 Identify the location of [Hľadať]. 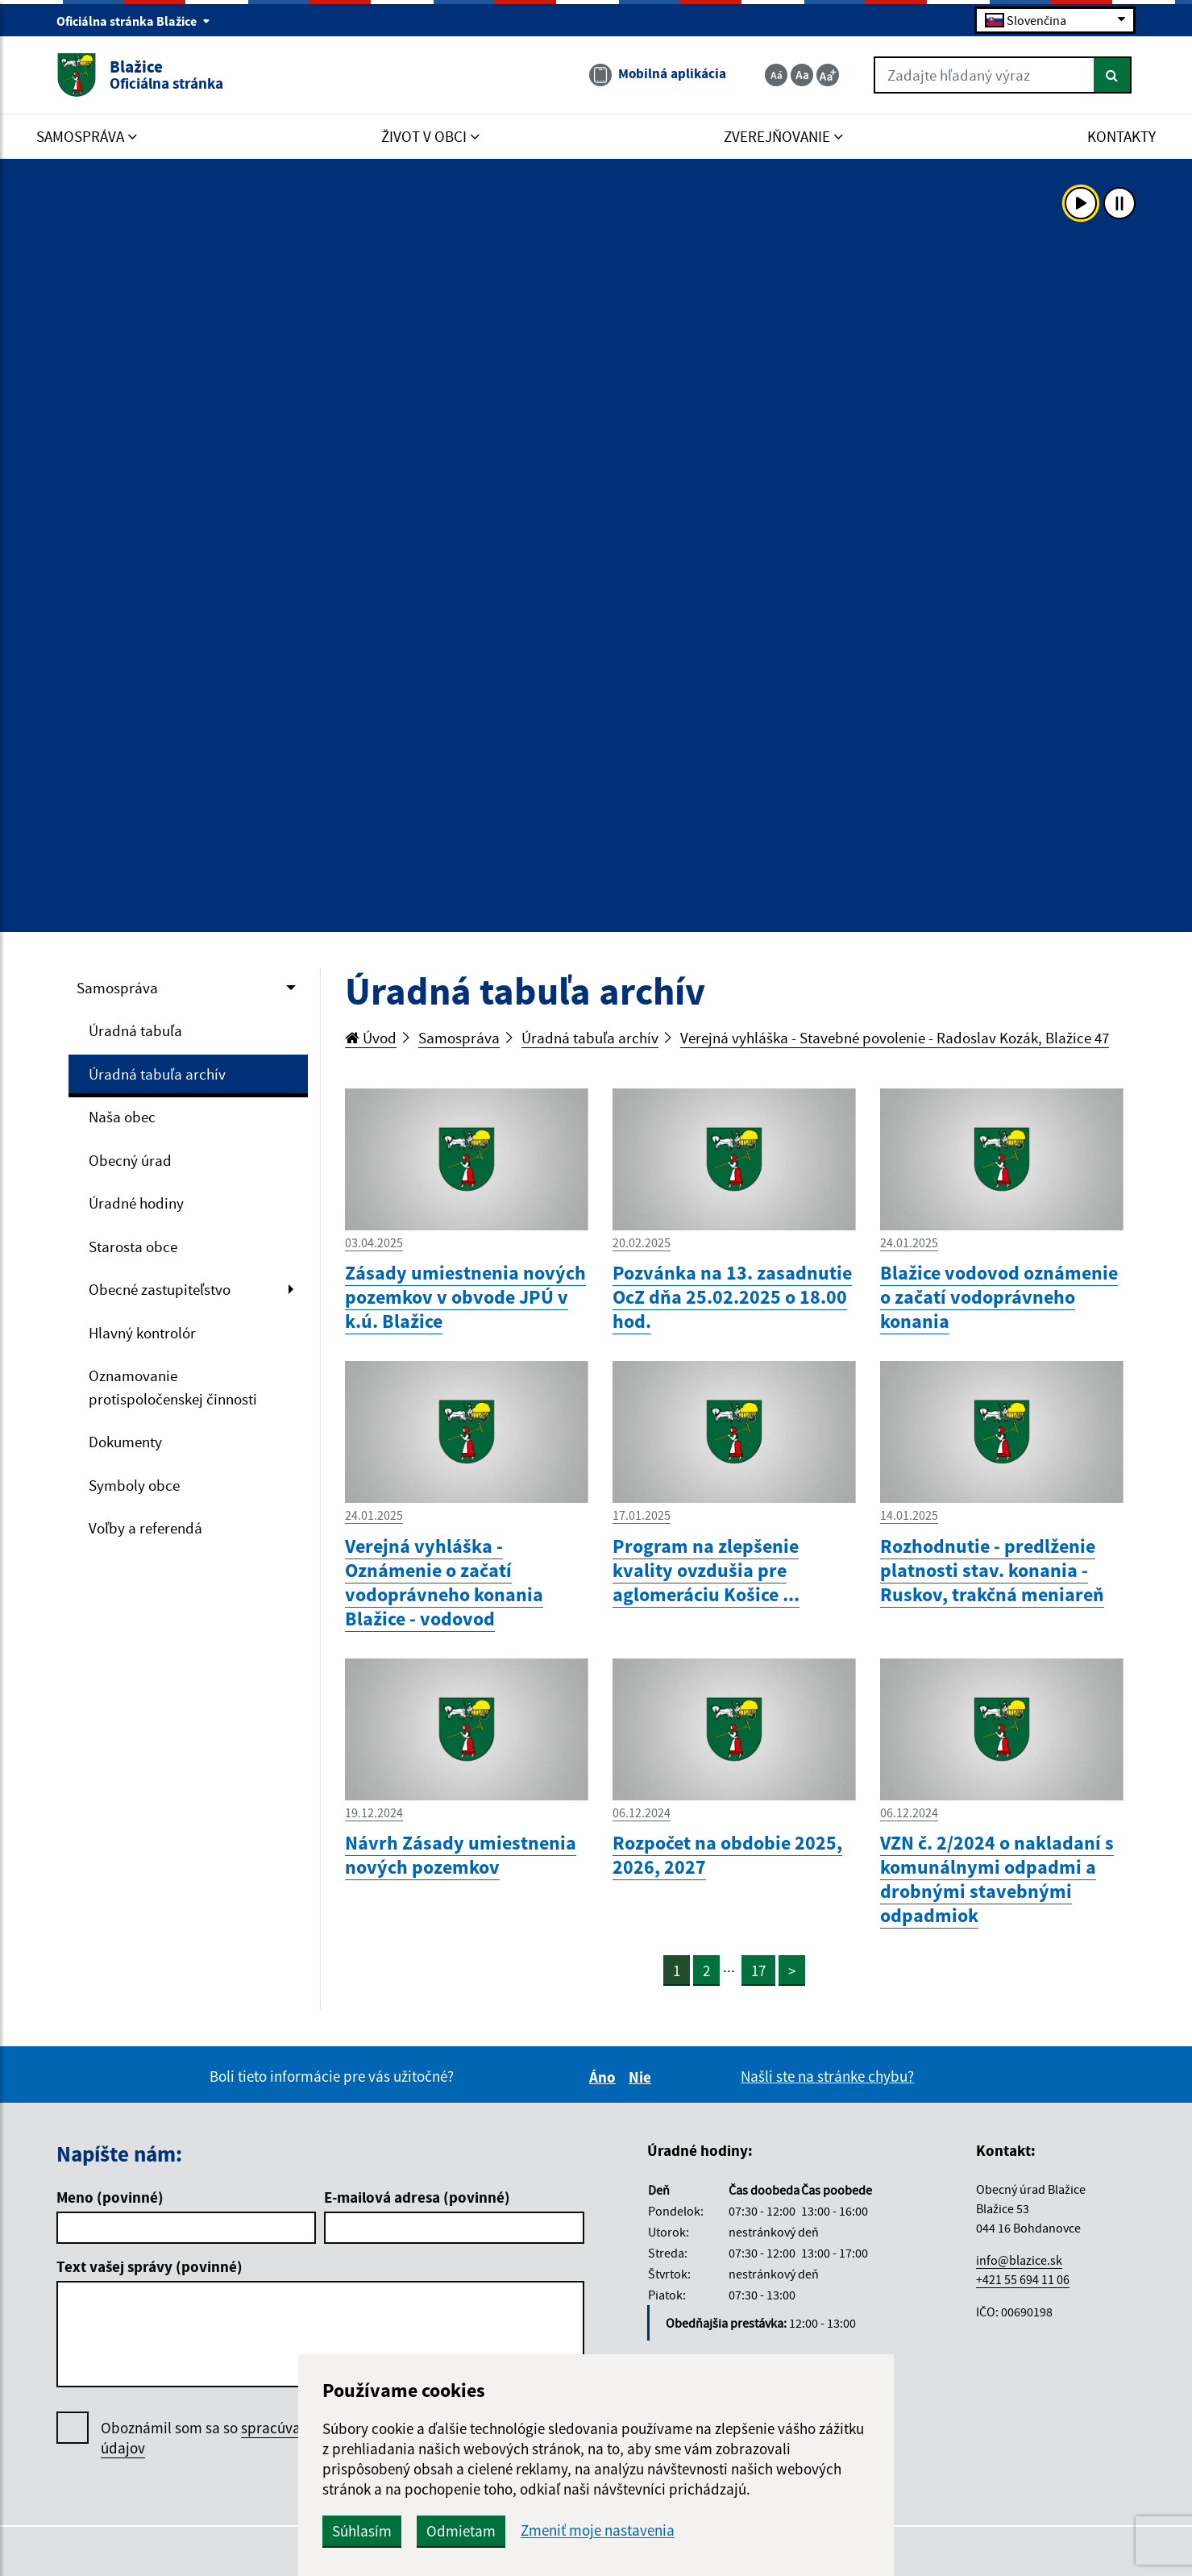
(1113, 75).